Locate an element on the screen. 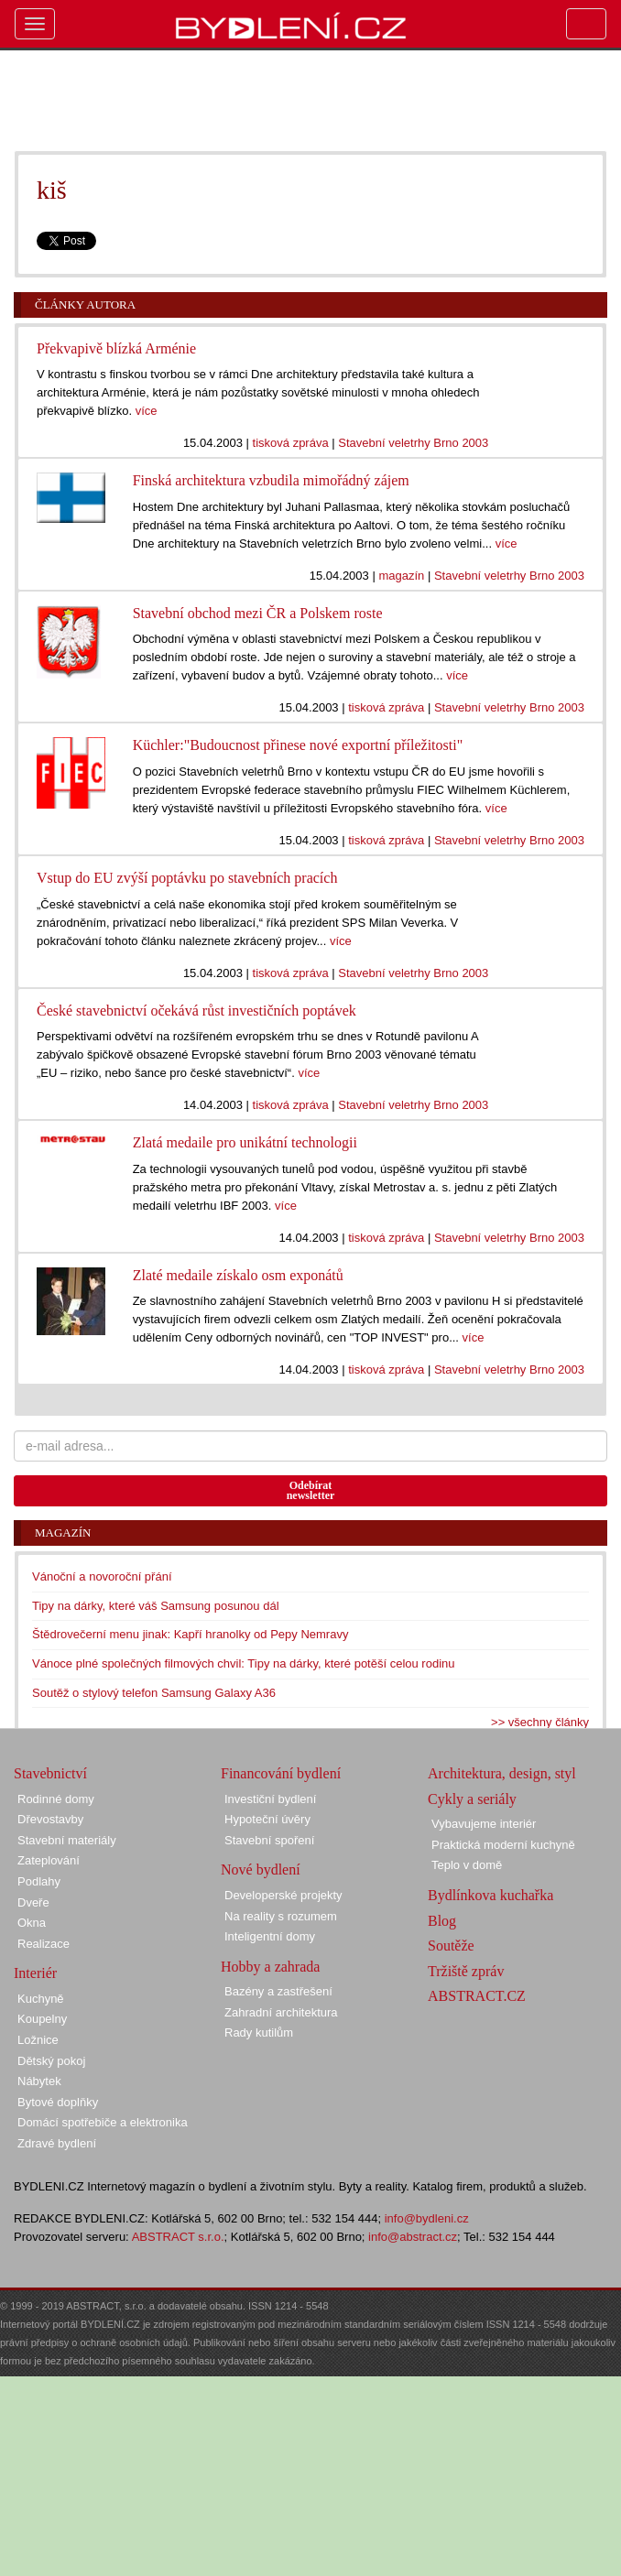  Zlaté medaile získalo osm exponátů is located at coordinates (238, 1275).